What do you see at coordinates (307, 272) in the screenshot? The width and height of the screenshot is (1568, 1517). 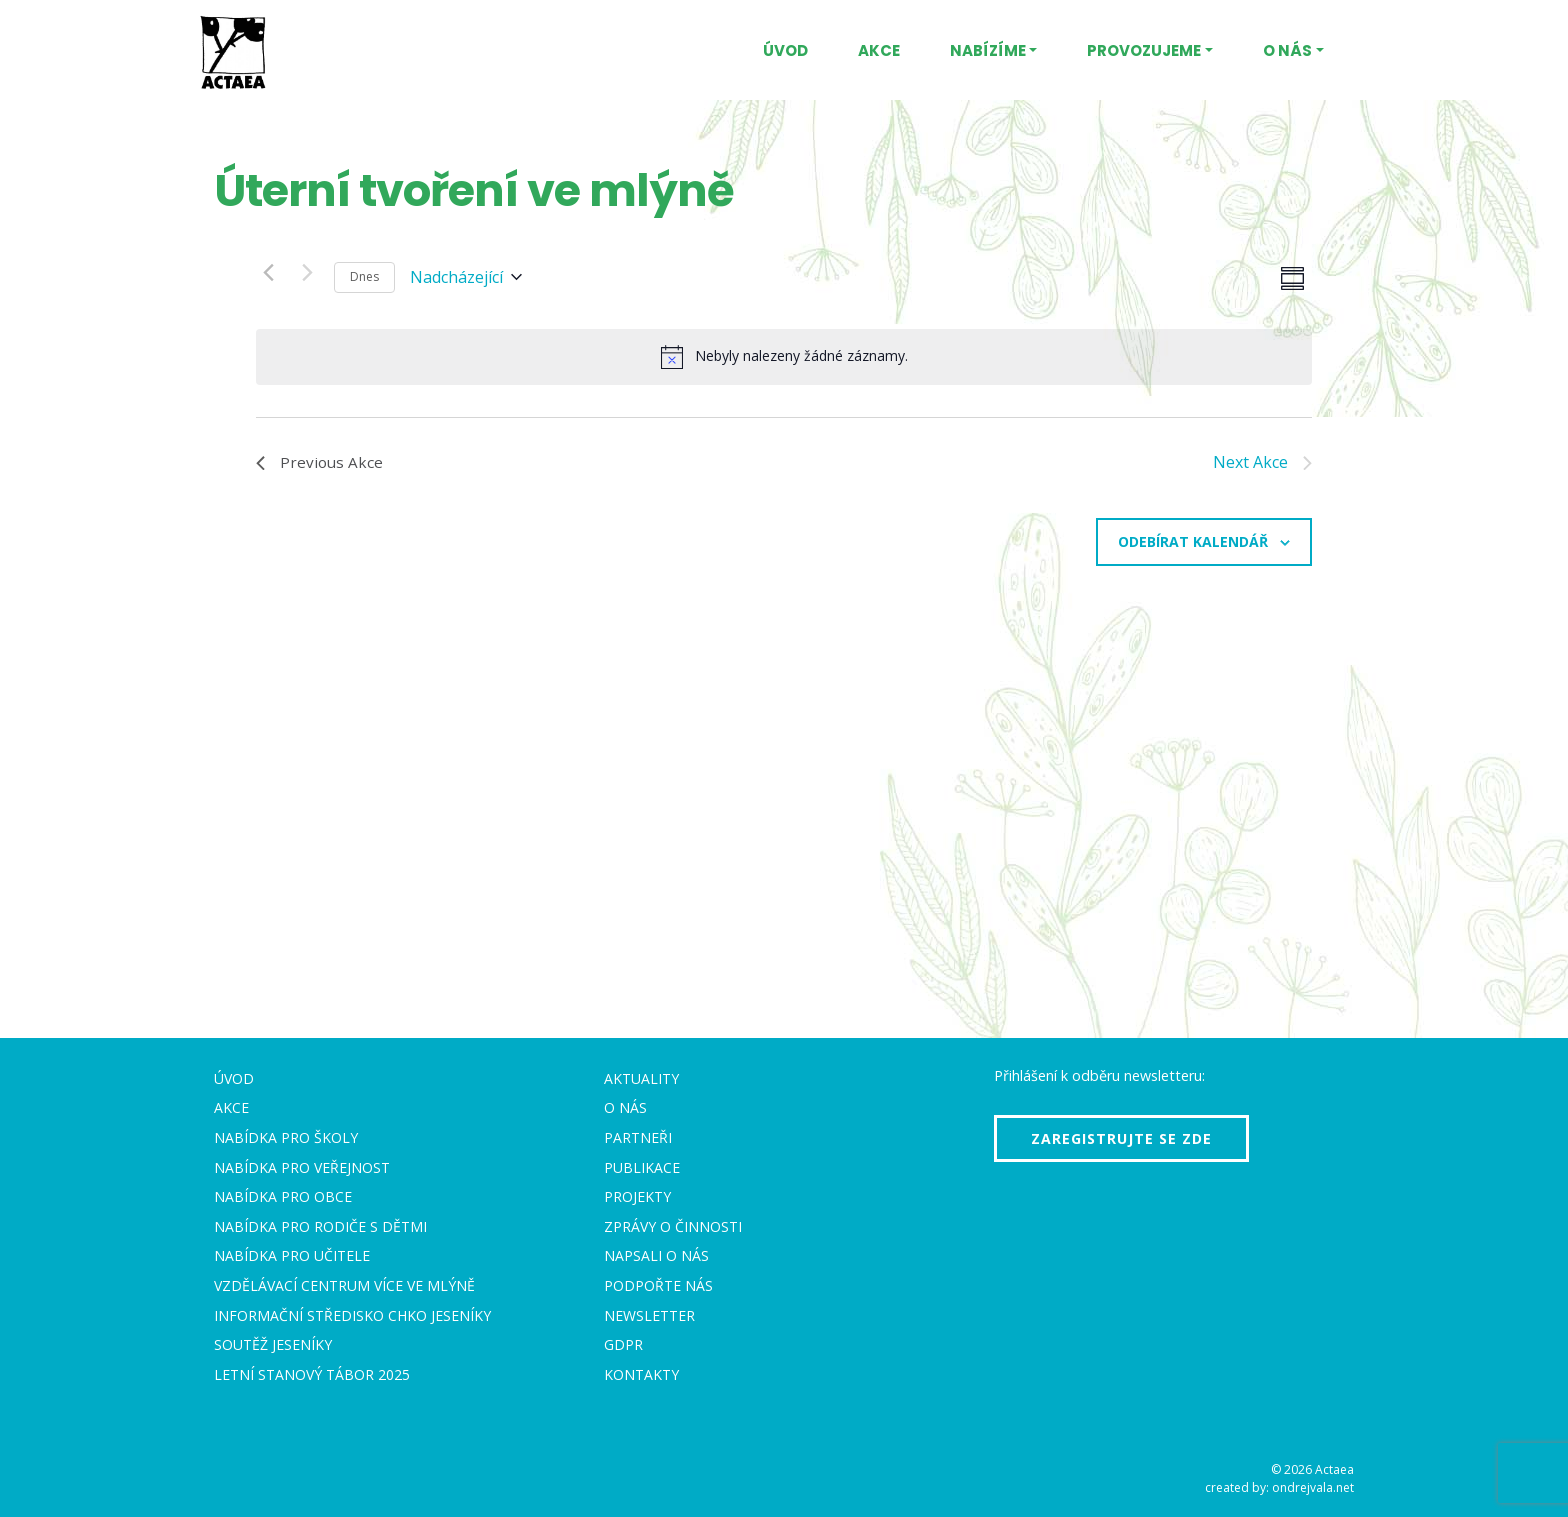 I see `[Next Akce]` at bounding box center [307, 272].